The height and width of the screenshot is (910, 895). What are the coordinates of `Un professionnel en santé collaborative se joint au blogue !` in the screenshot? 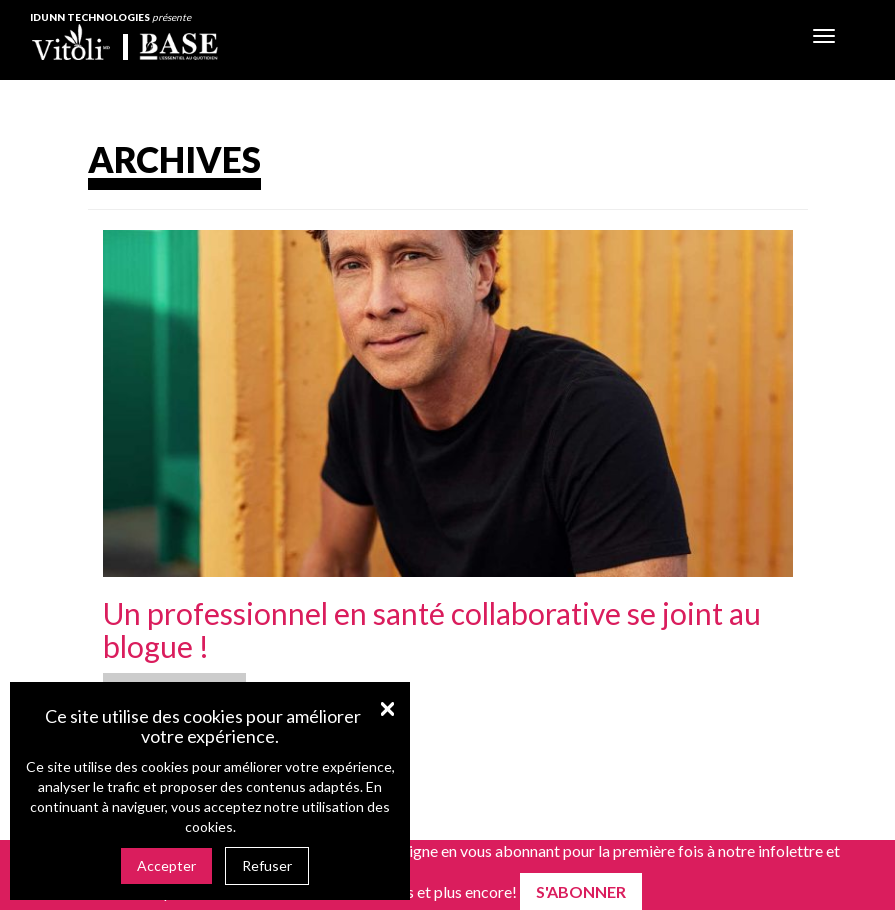 It's located at (432, 629).